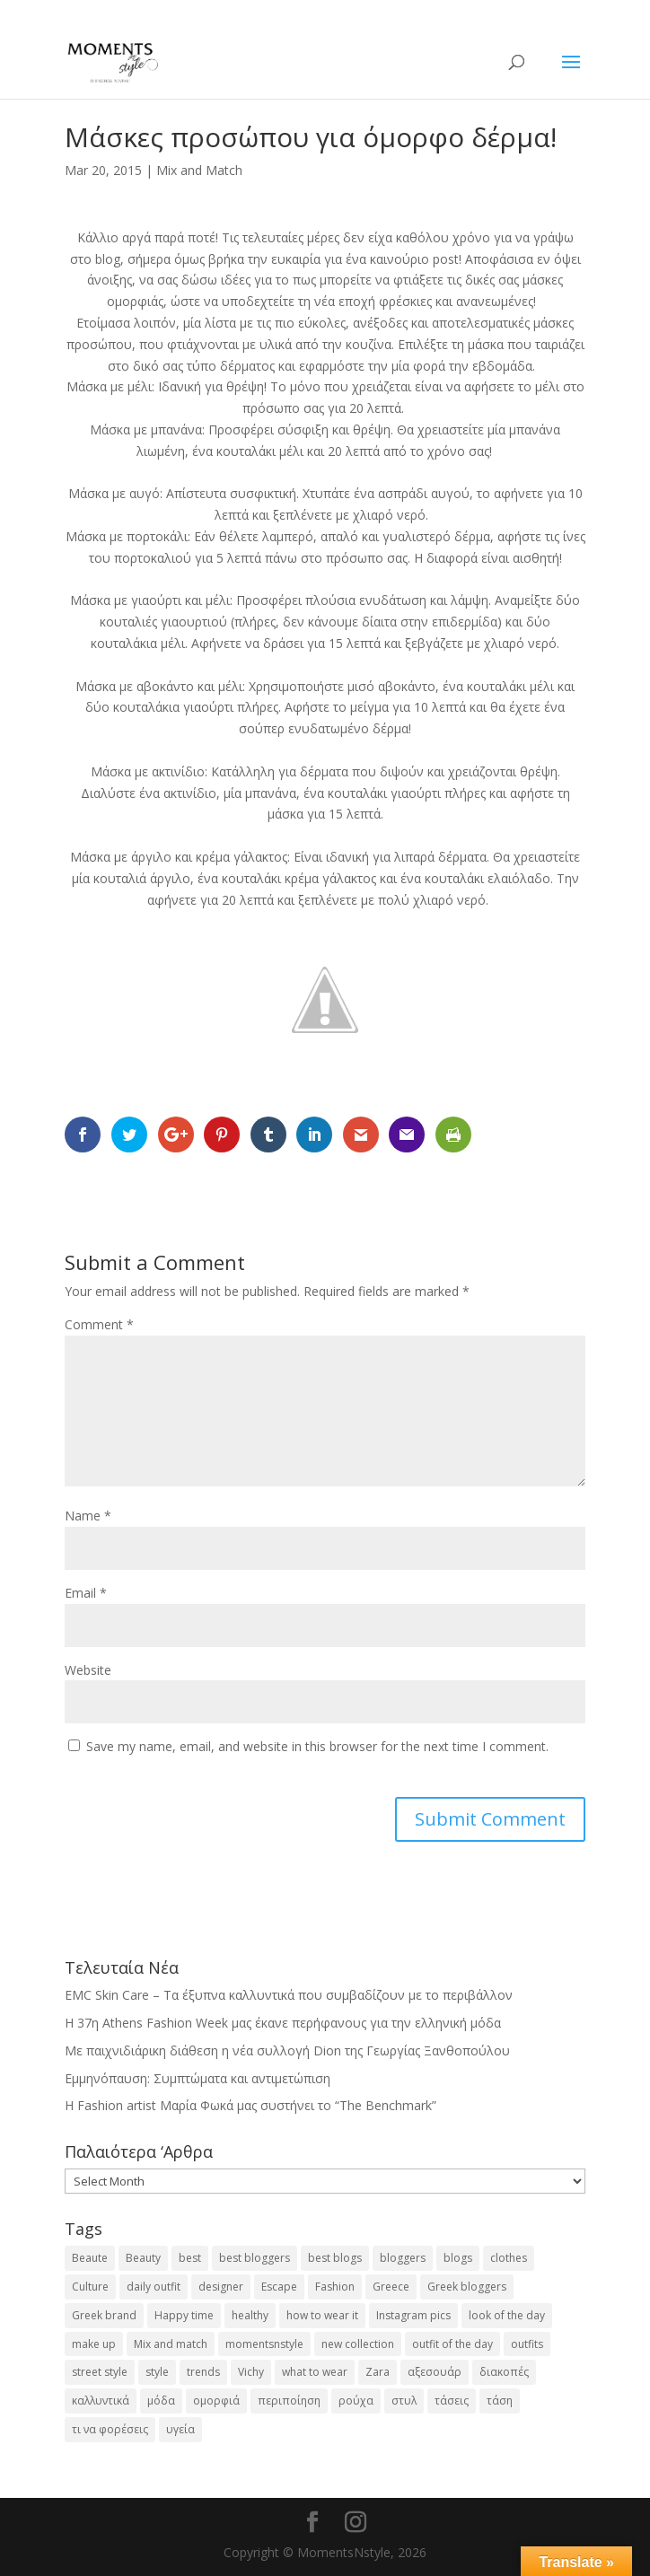 The width and height of the screenshot is (650, 2576). What do you see at coordinates (452, 2400) in the screenshot?
I see `τάσεις [τάσεις (37 items)]` at bounding box center [452, 2400].